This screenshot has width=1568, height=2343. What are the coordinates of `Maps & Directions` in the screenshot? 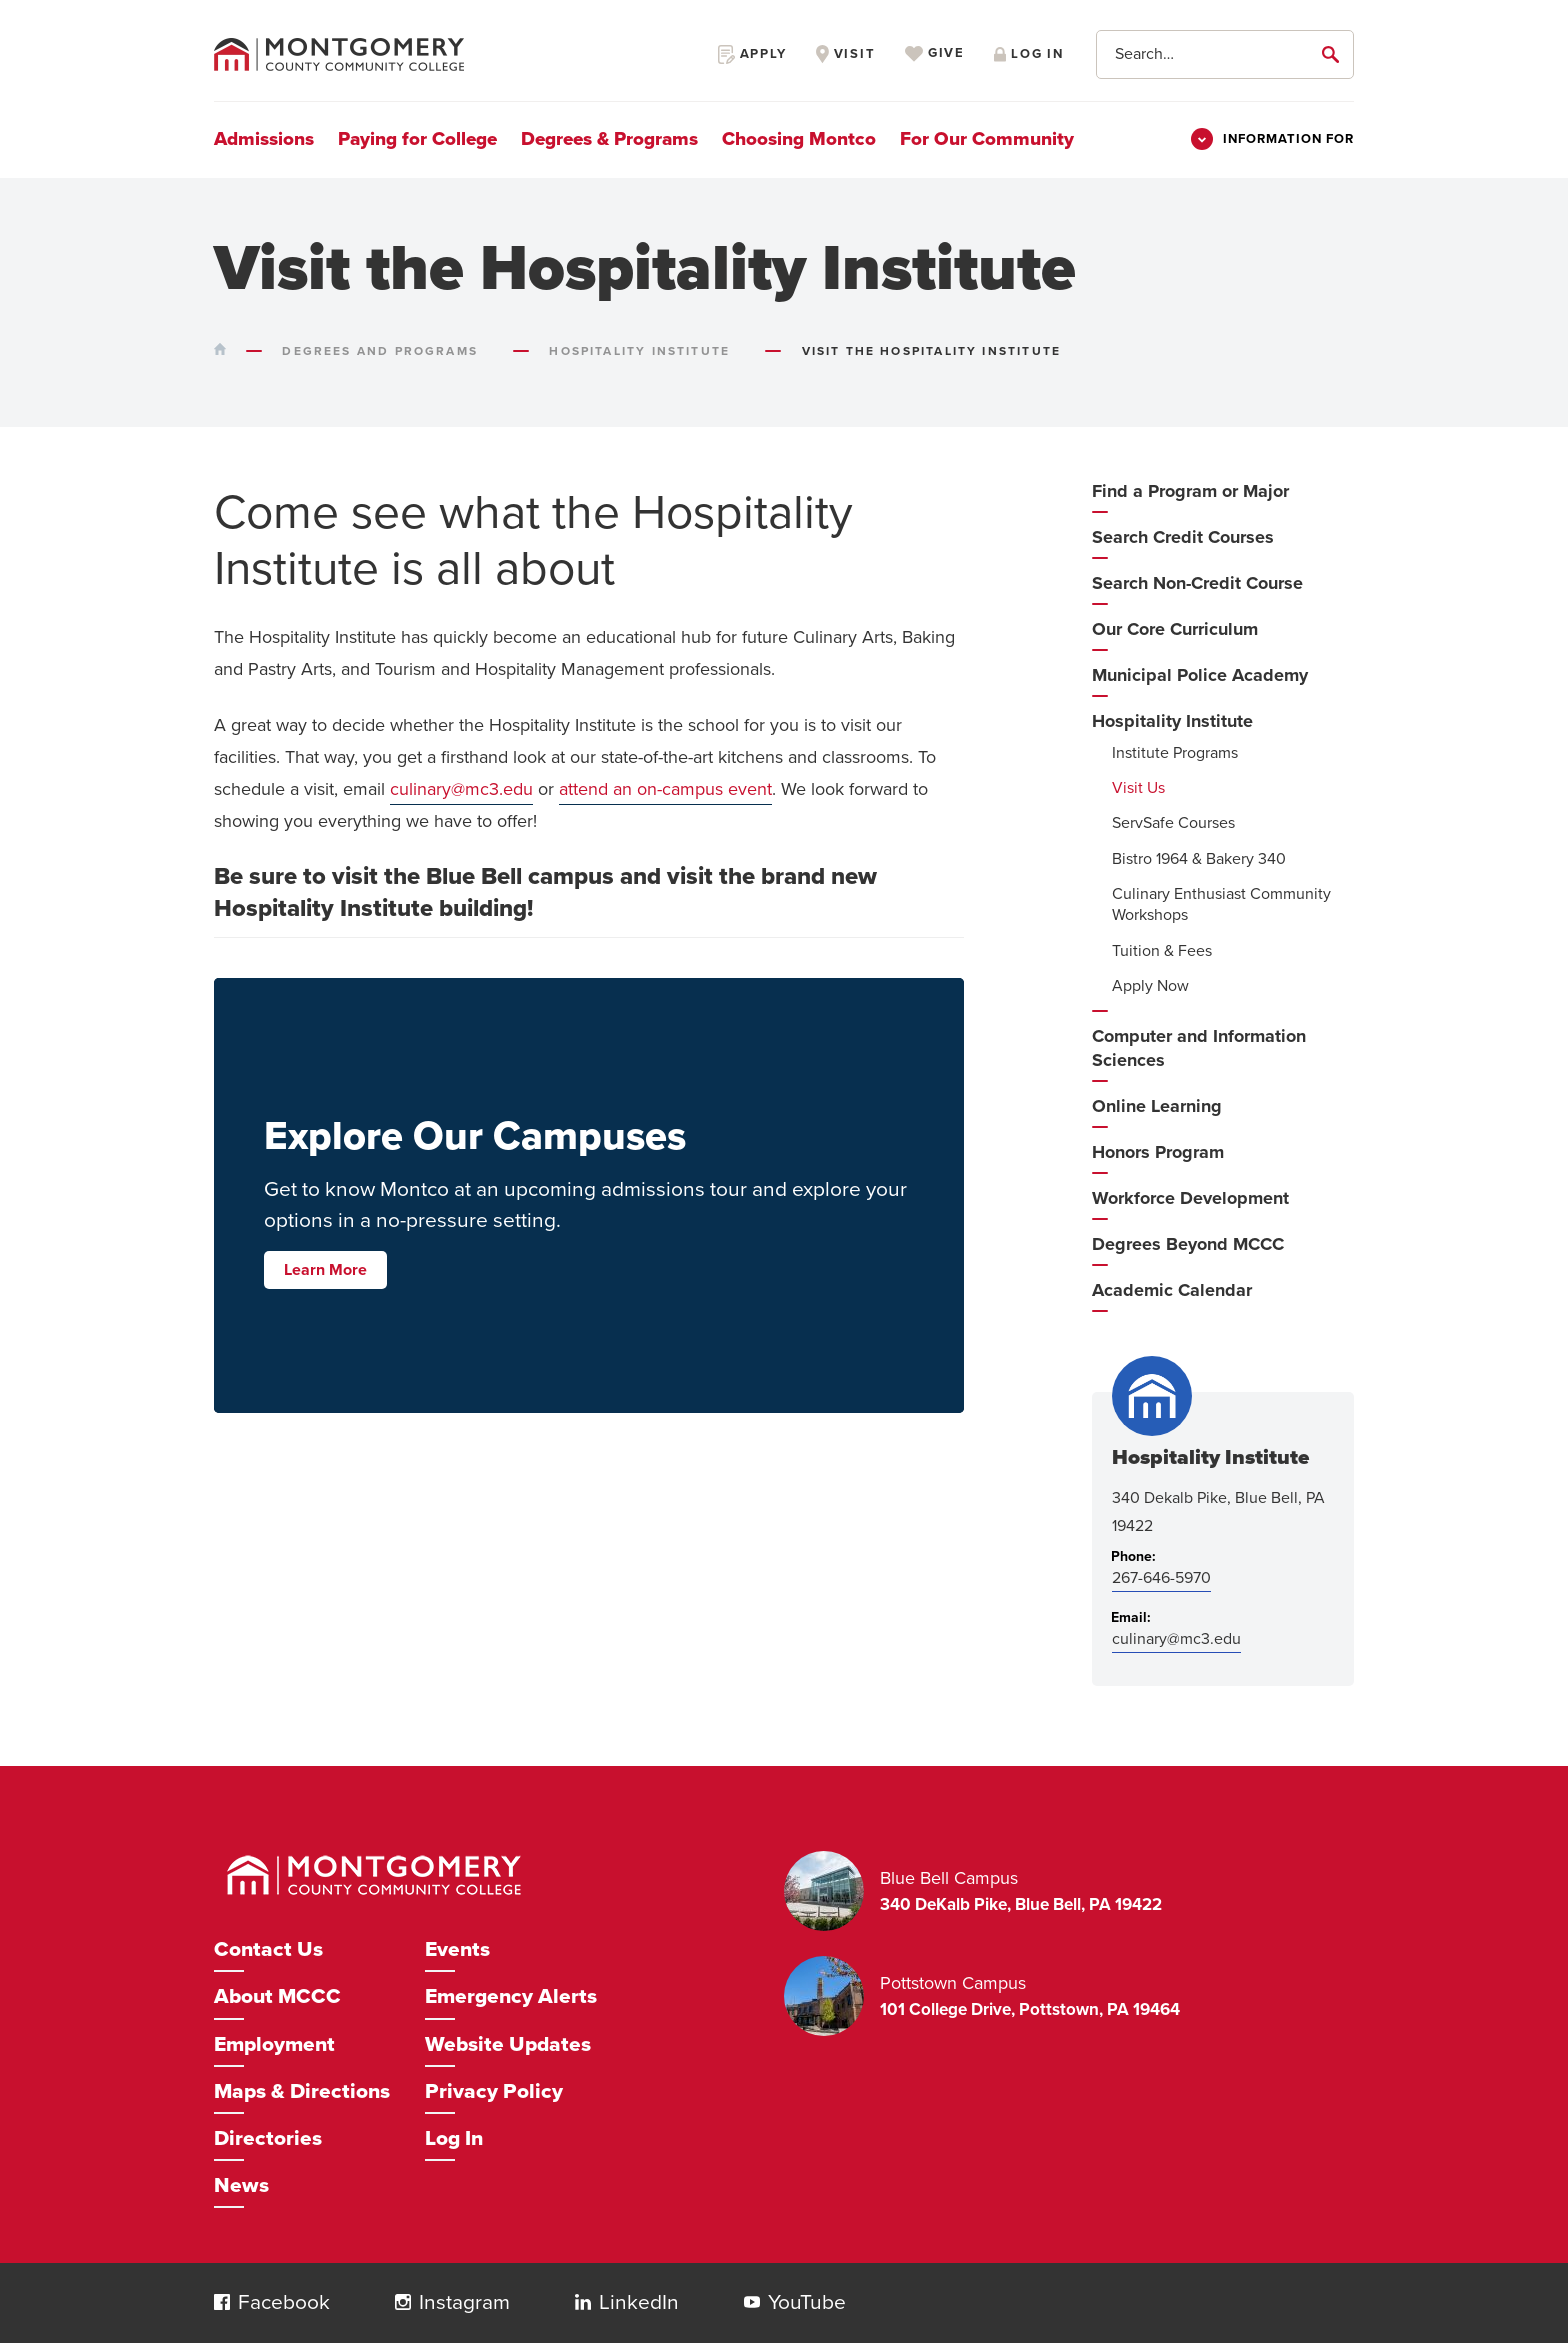 It's located at (302, 2091).